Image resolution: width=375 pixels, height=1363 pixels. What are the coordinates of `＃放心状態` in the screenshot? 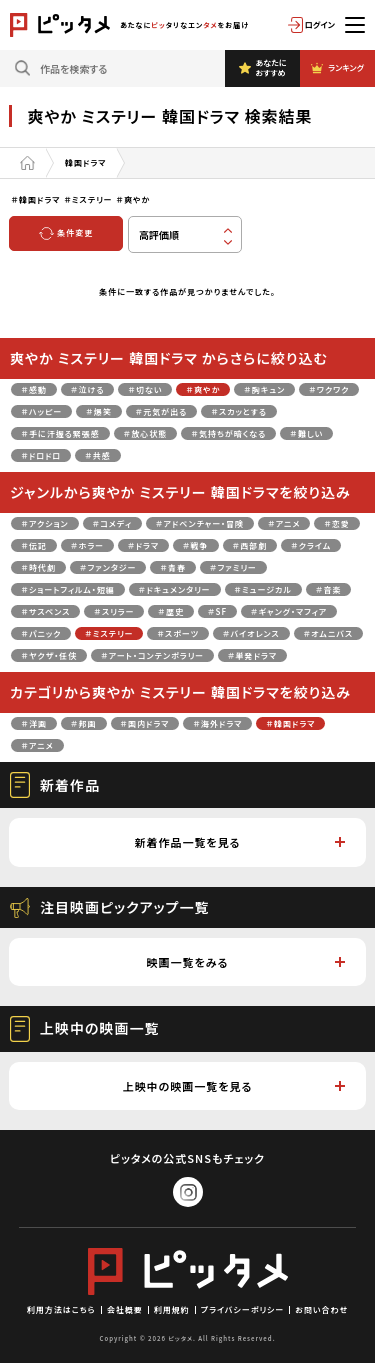 It's located at (146, 433).